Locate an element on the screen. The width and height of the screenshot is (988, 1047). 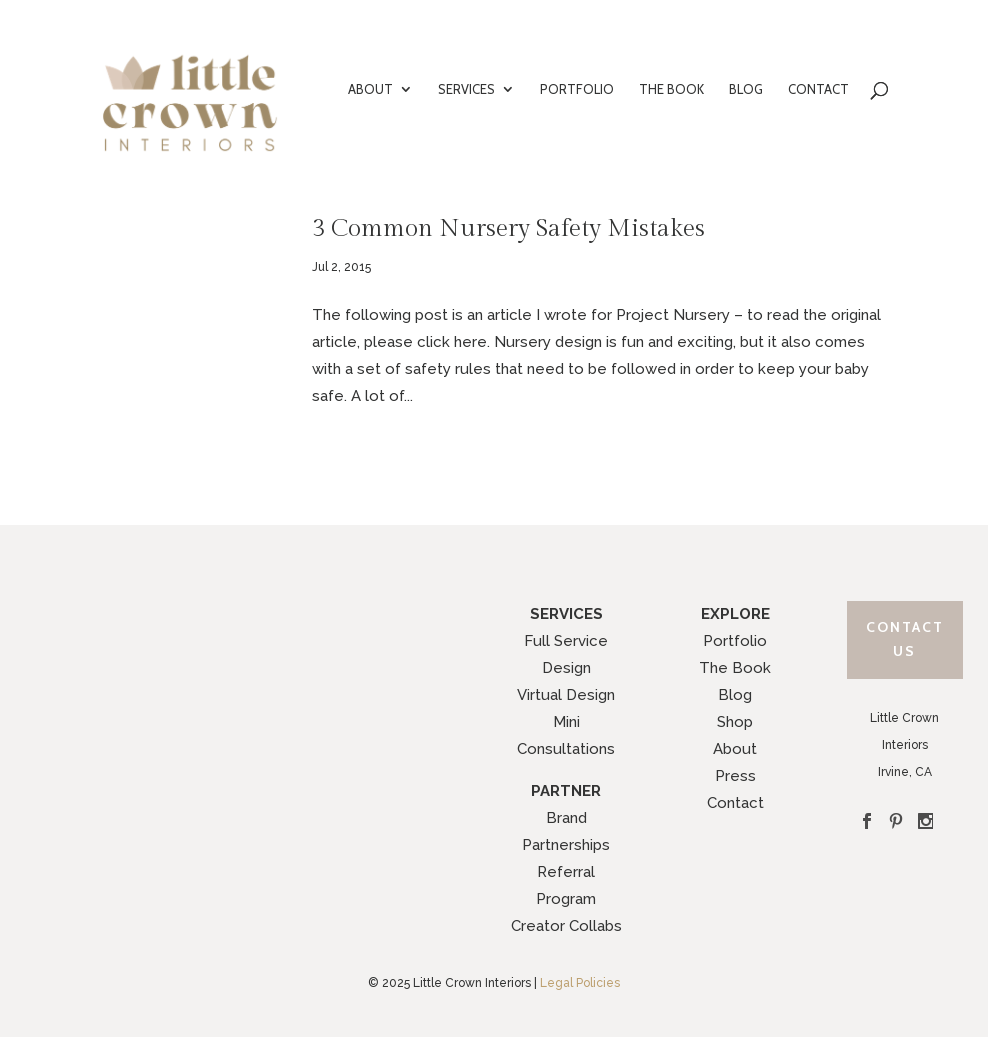
Contact is located at coordinates (735, 803).